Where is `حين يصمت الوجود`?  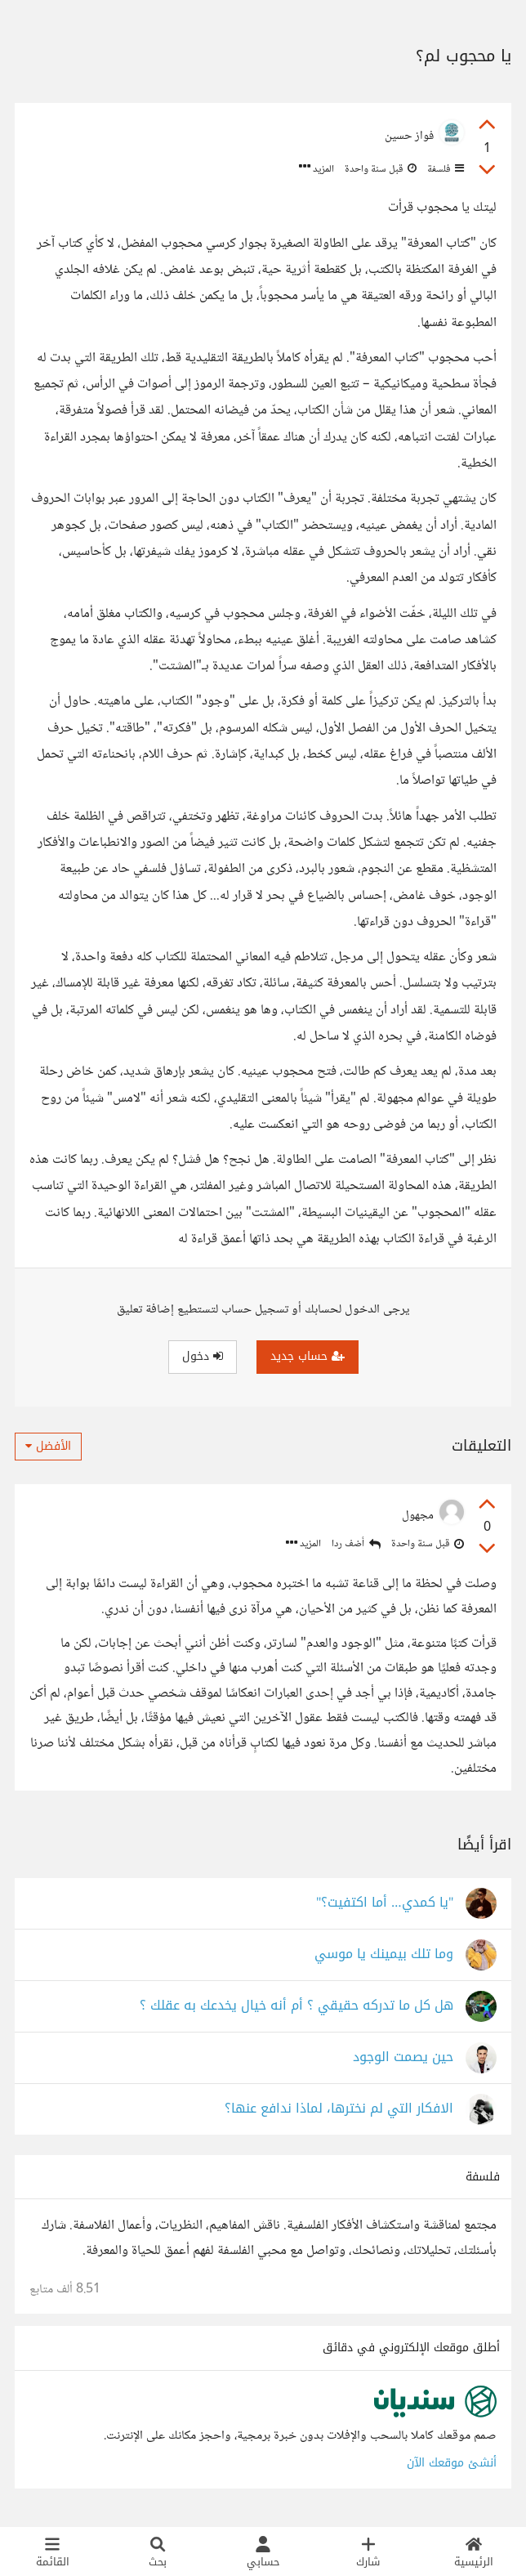 حين يصمت الوجود is located at coordinates (403, 2057).